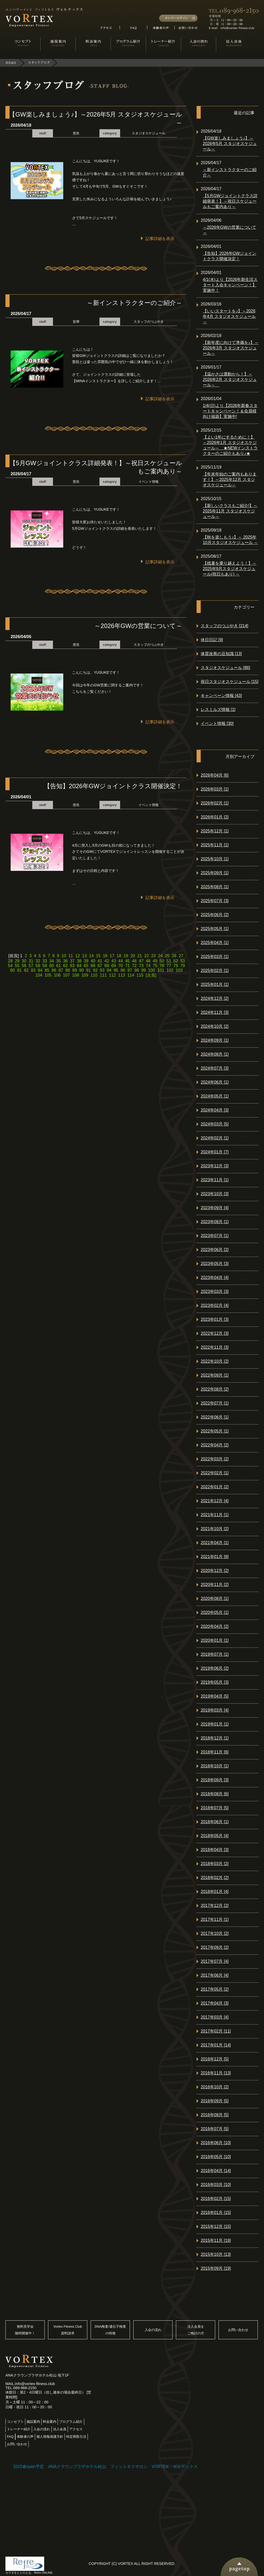 The image size is (264, 2576). I want to click on 108, so click(75, 975).